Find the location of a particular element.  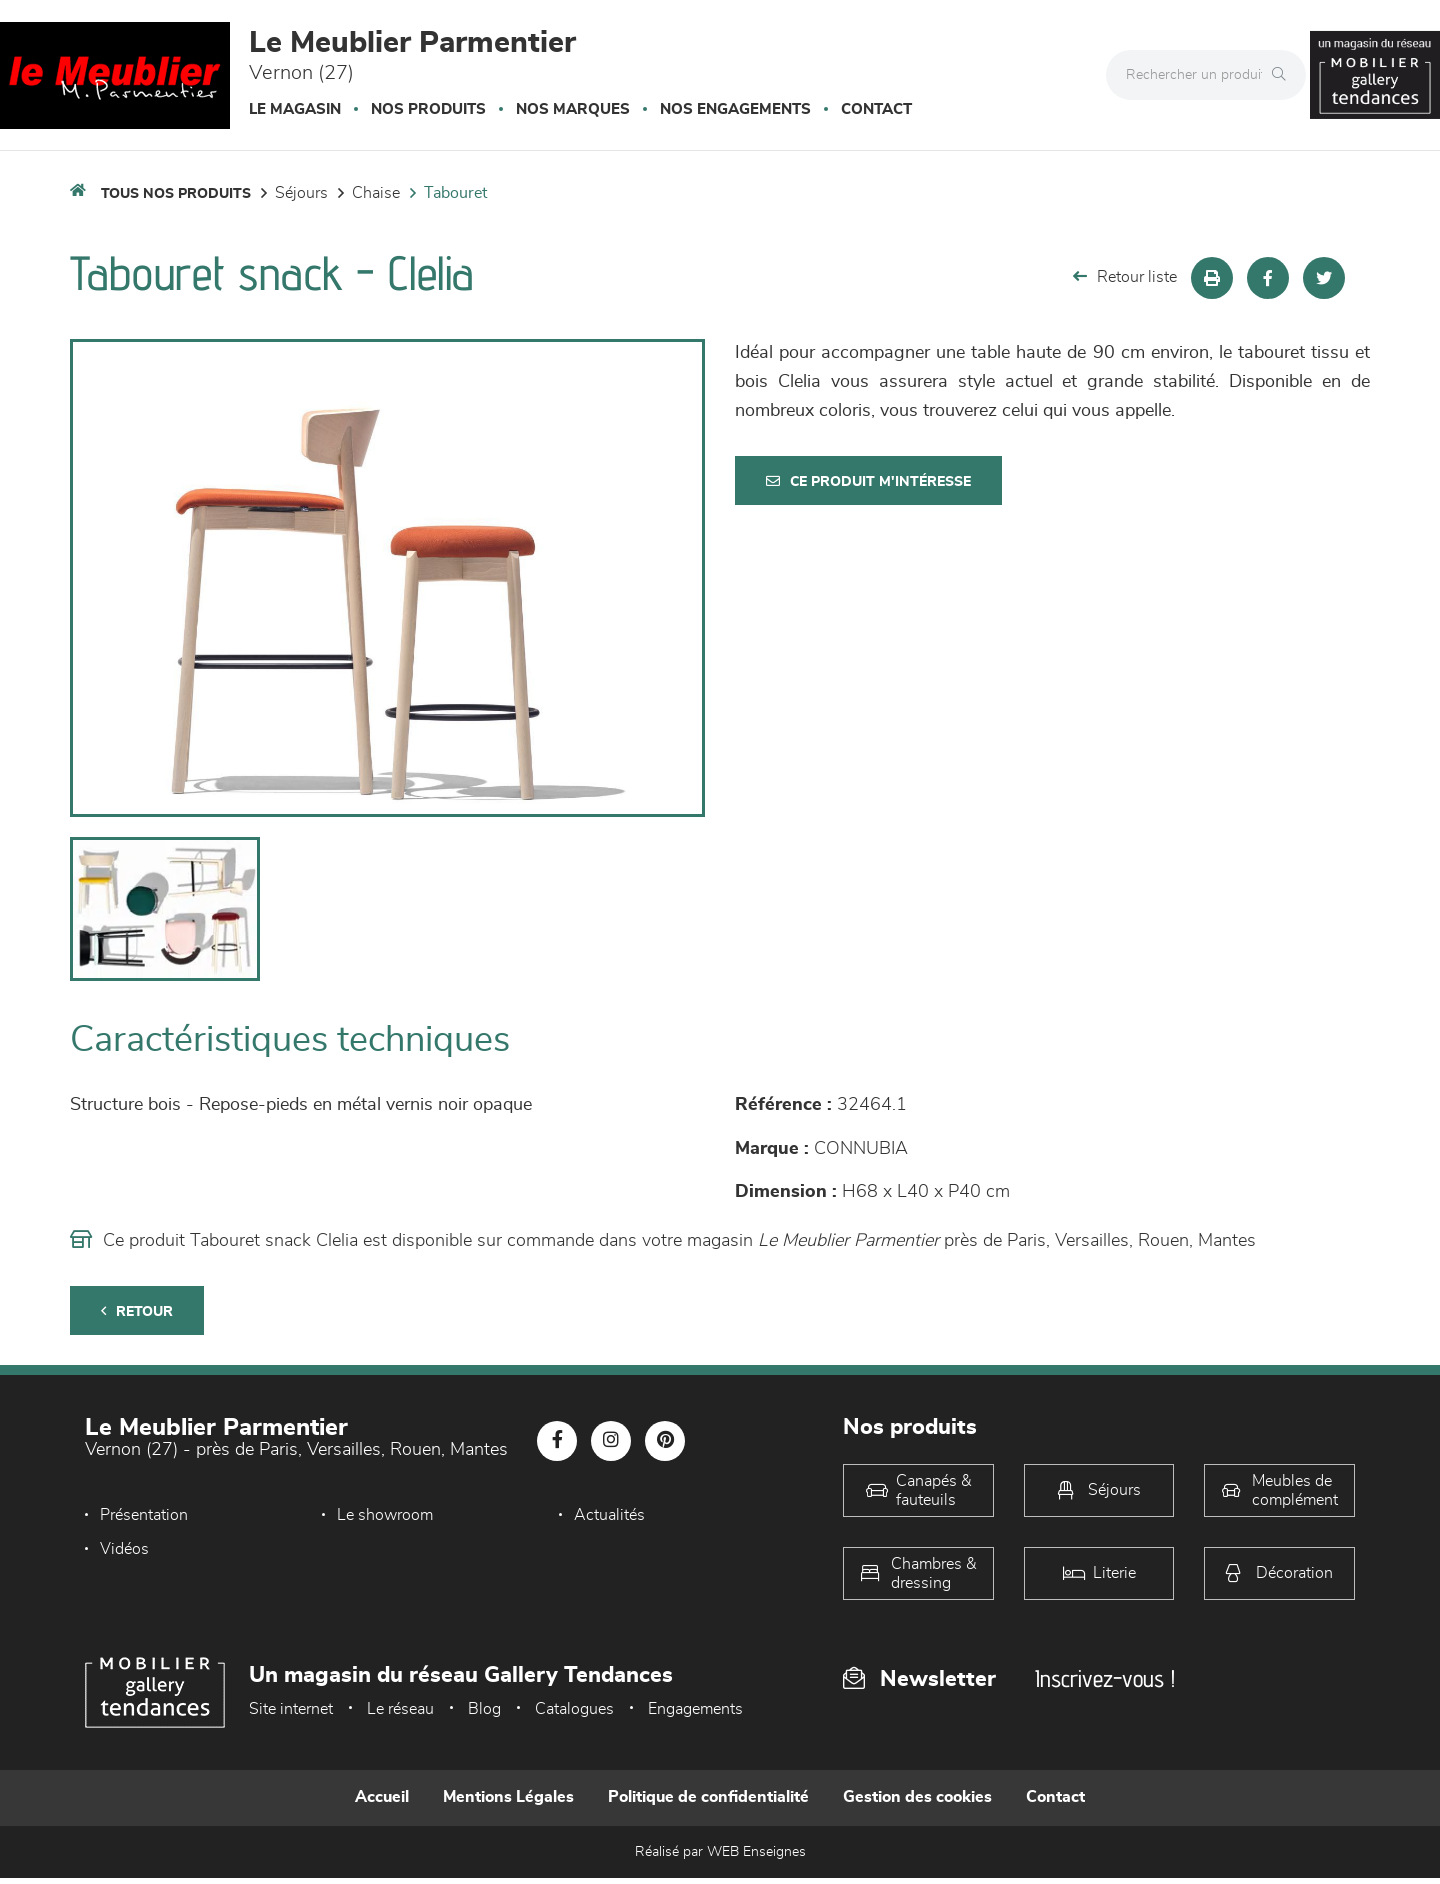

[Notre page Instagram] is located at coordinates (611, 1441).